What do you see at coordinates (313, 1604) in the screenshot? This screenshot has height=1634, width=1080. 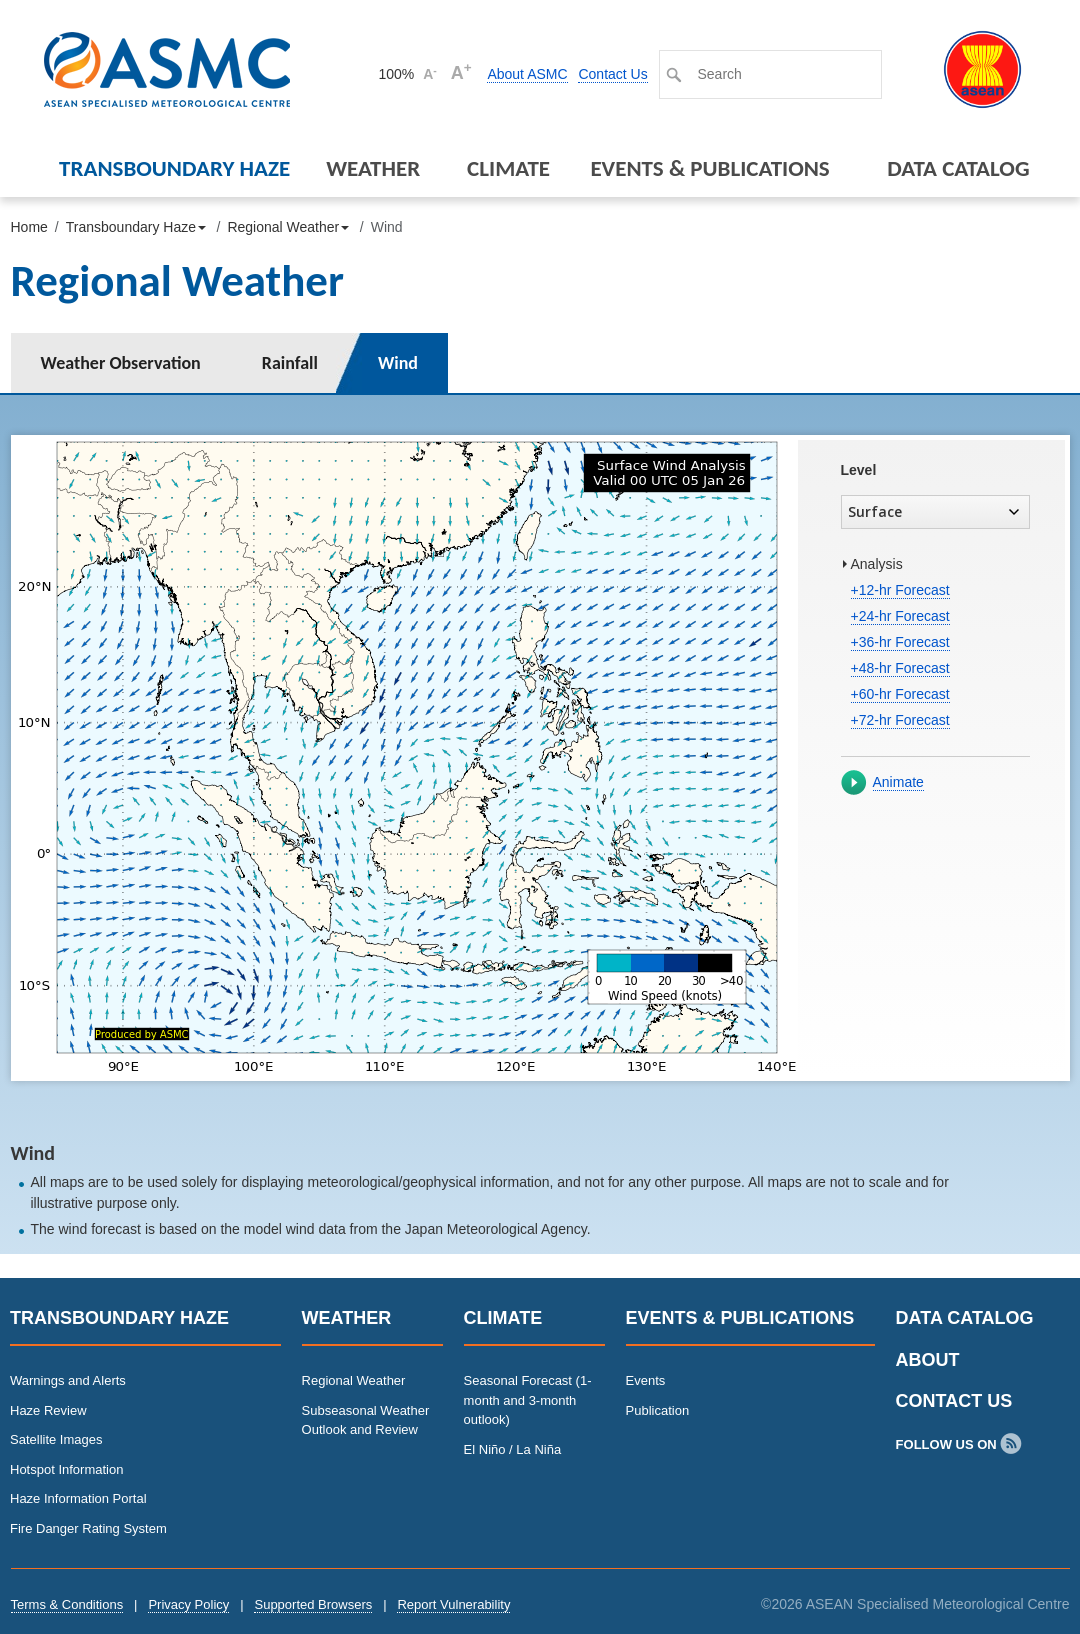 I see `Supported Browsers` at bounding box center [313, 1604].